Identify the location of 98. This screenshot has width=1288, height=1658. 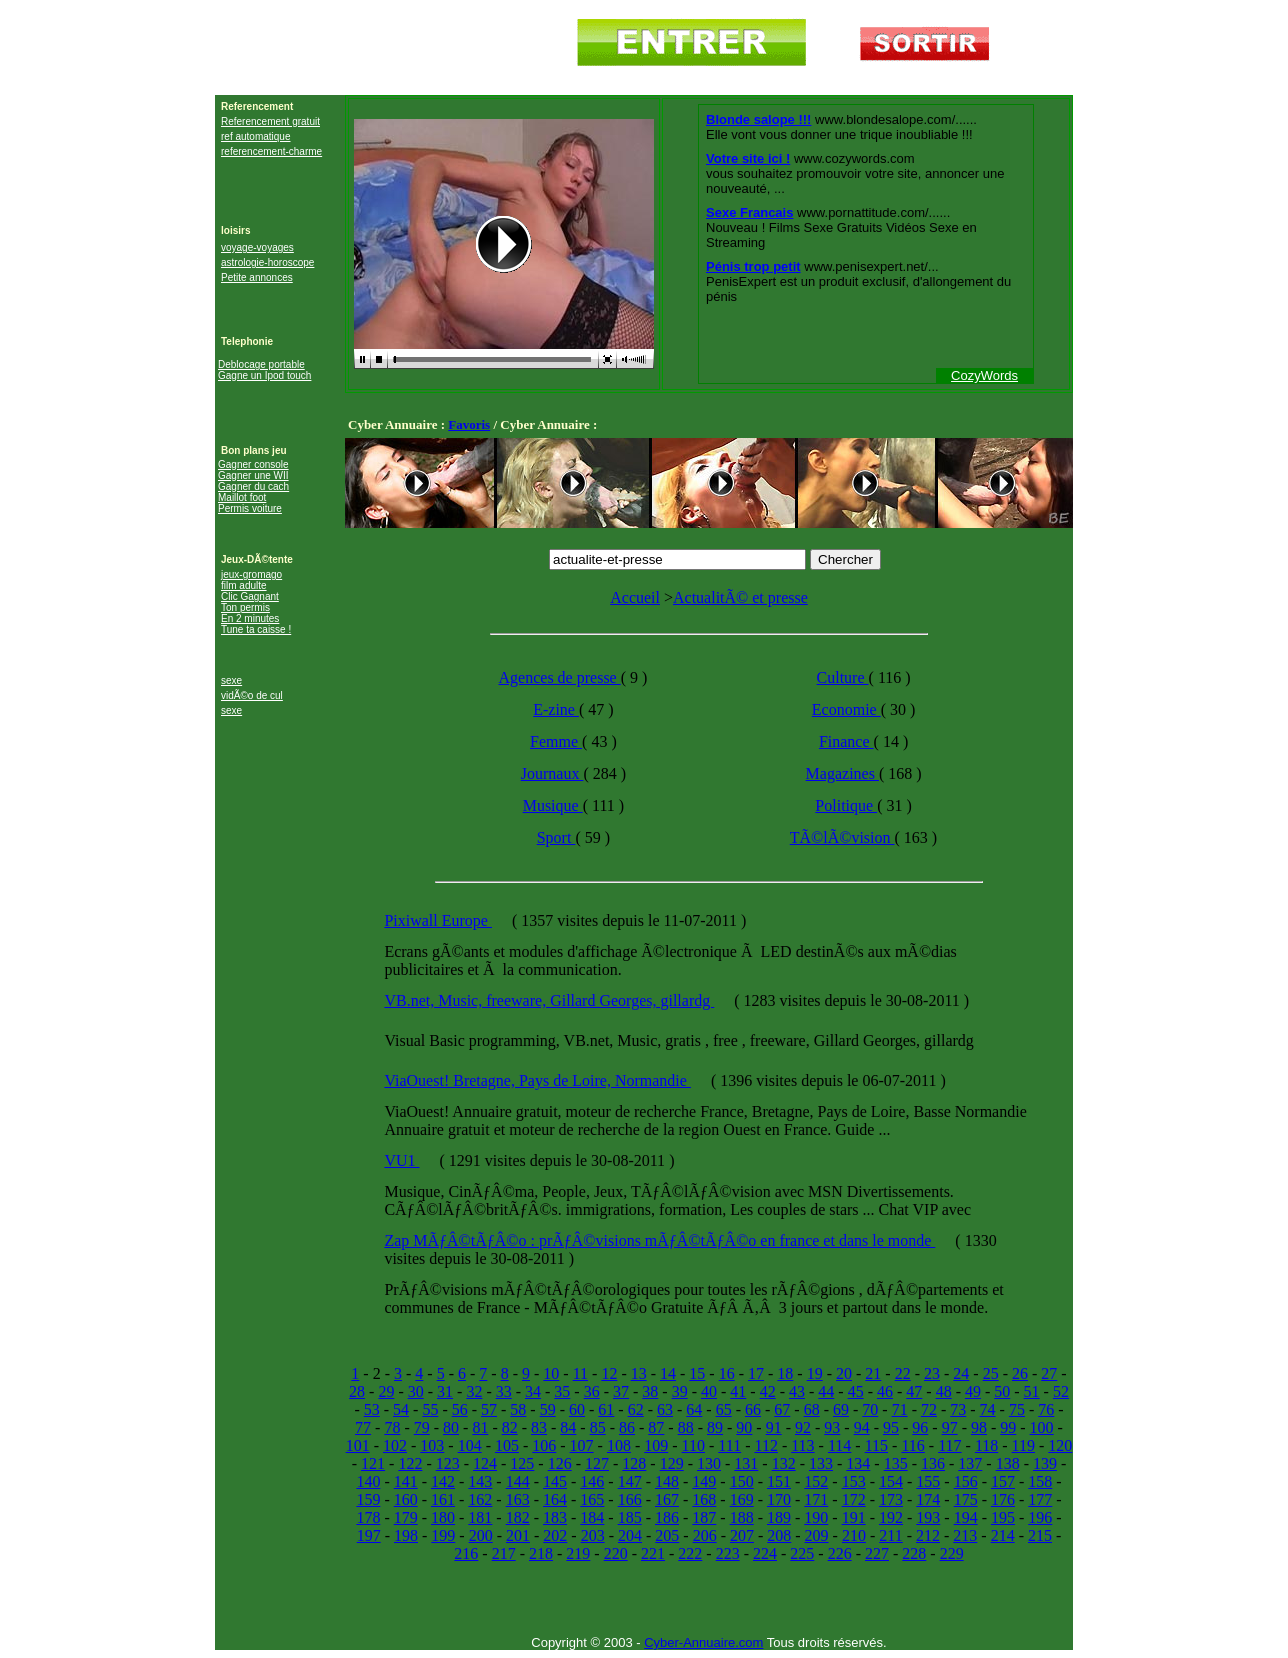
(979, 1427).